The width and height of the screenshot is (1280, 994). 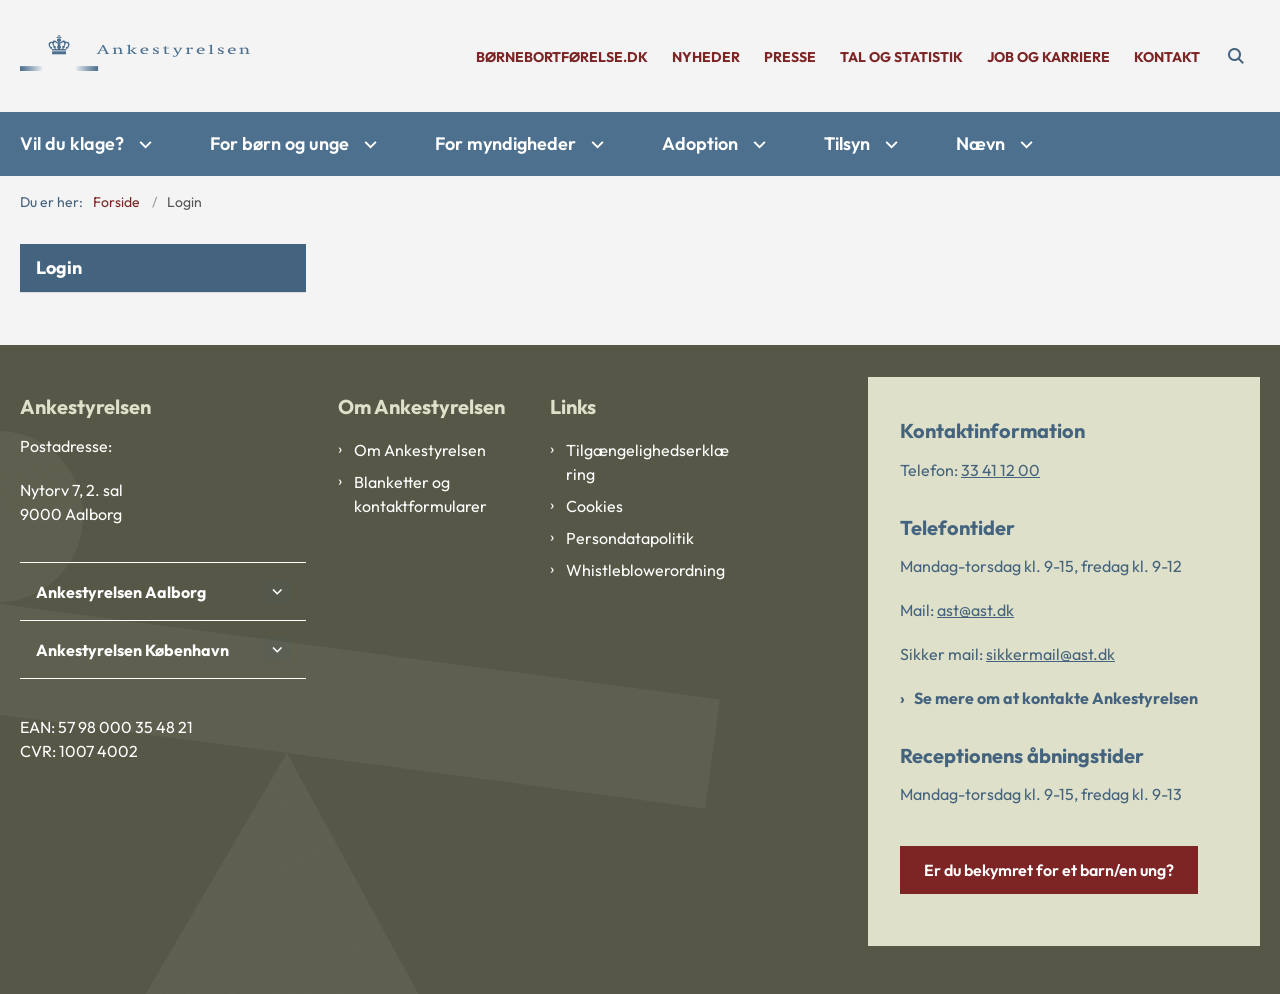 What do you see at coordinates (1049, 870) in the screenshot?
I see `Er du bekymret for et barn/en ung?` at bounding box center [1049, 870].